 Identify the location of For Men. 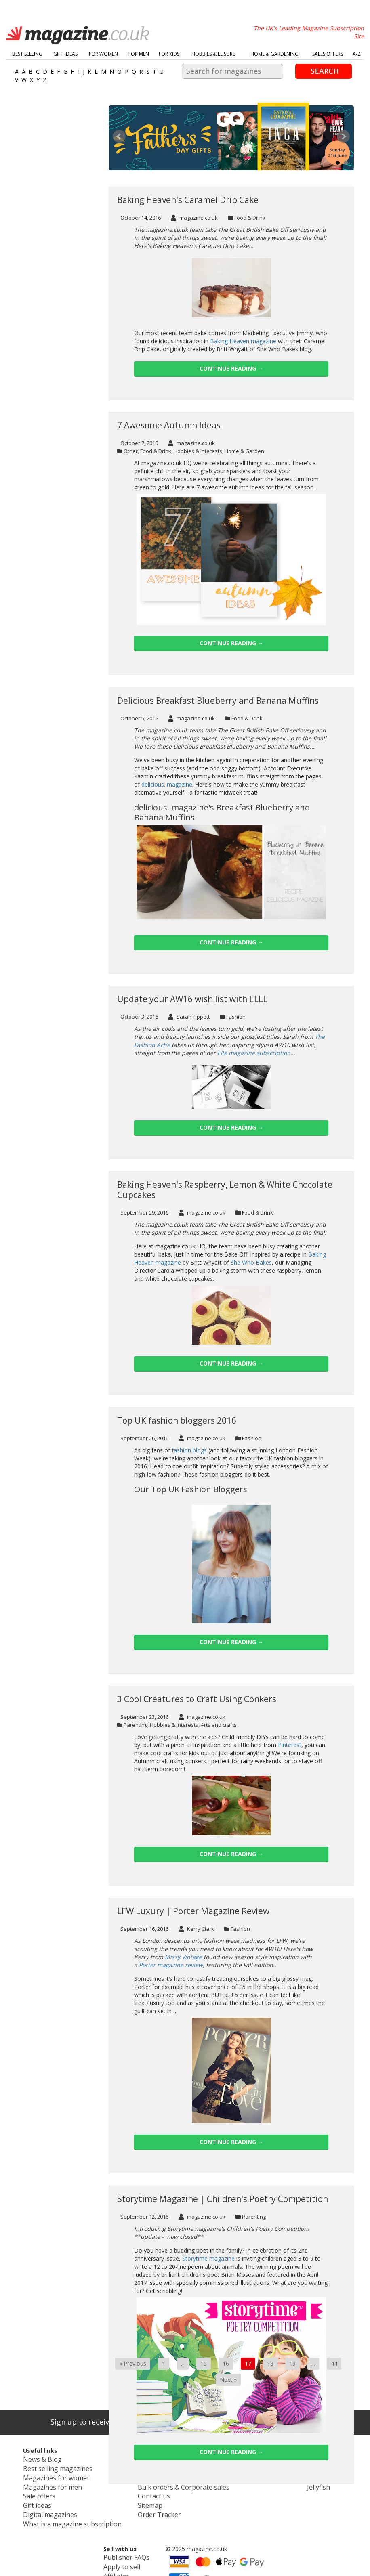
(138, 53).